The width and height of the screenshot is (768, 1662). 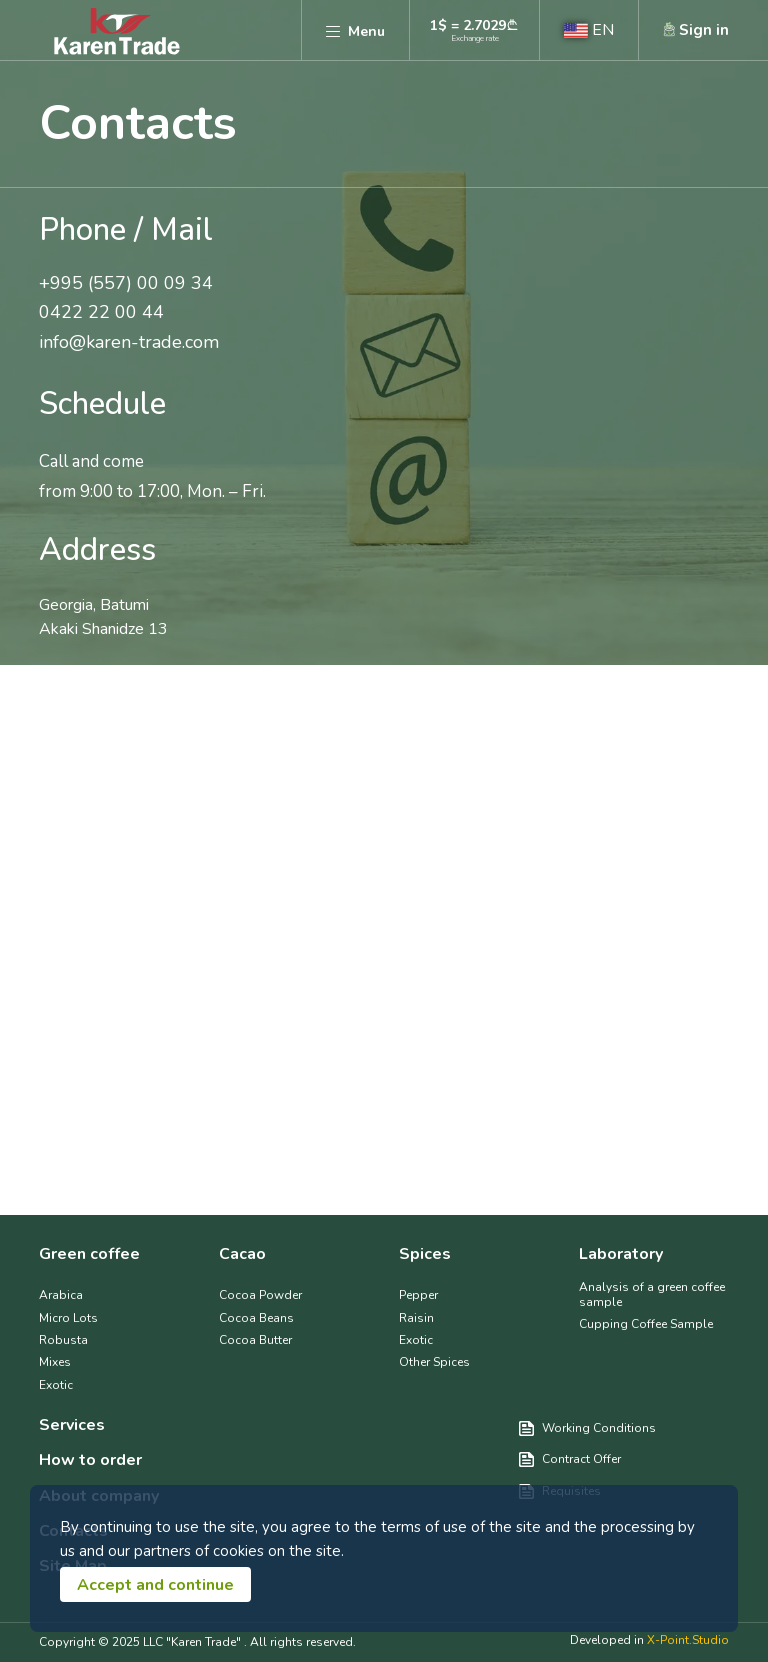 I want to click on Cupping Coffee Sample, so click(x=646, y=1324).